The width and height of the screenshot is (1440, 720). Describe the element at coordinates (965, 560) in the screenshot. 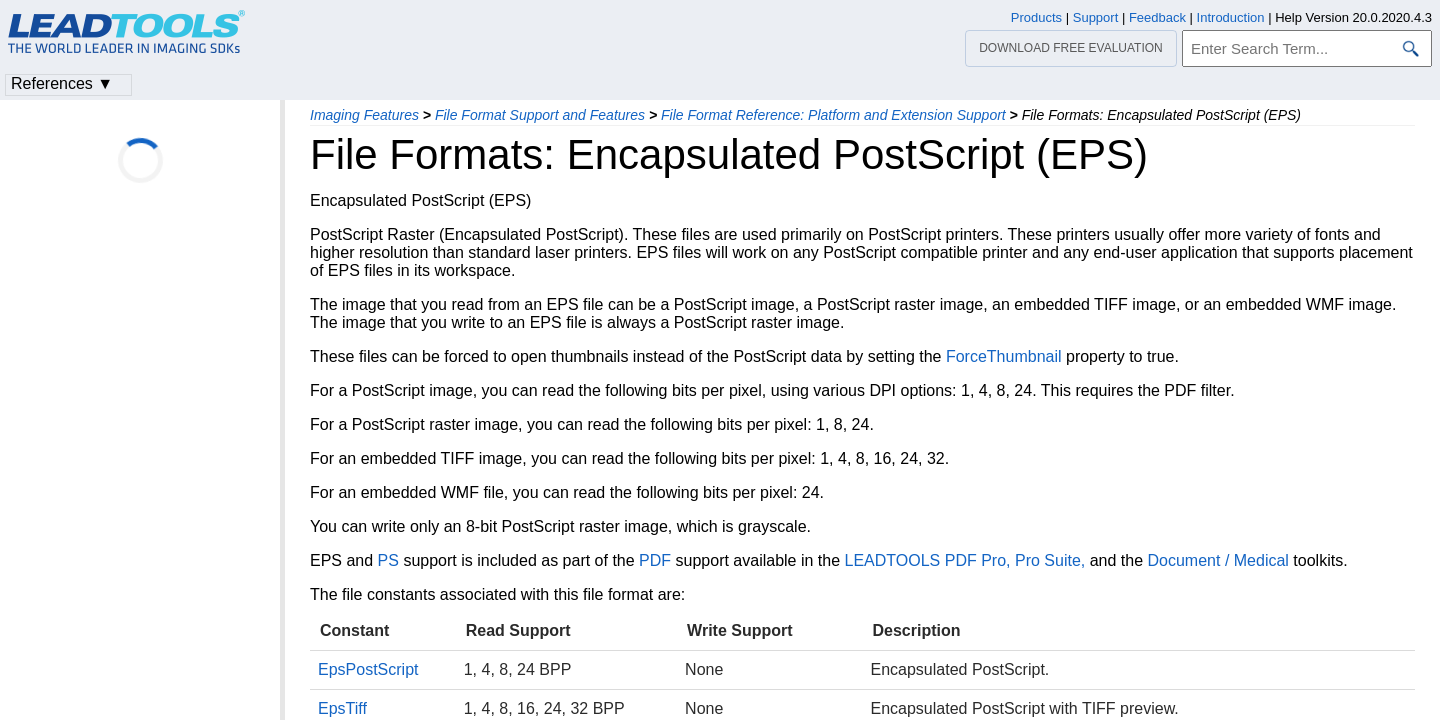

I see `LEADTOOLS PDF Pro, Pro Suite,` at that location.